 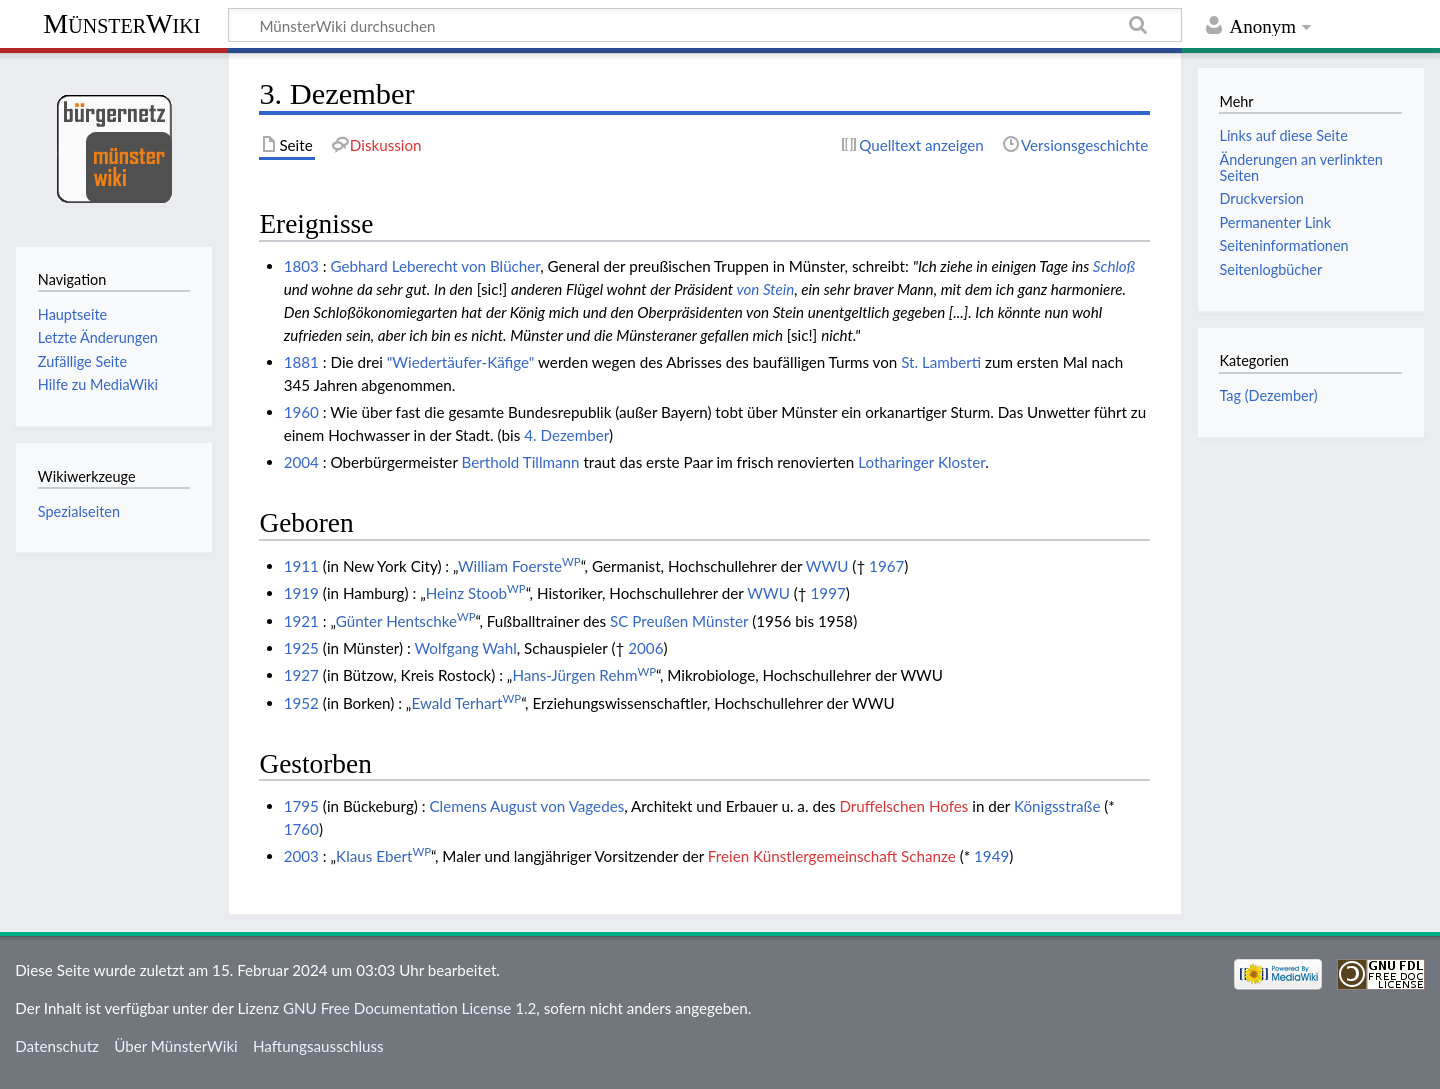 I want to click on Ewald Terhart, so click(x=466, y=703).